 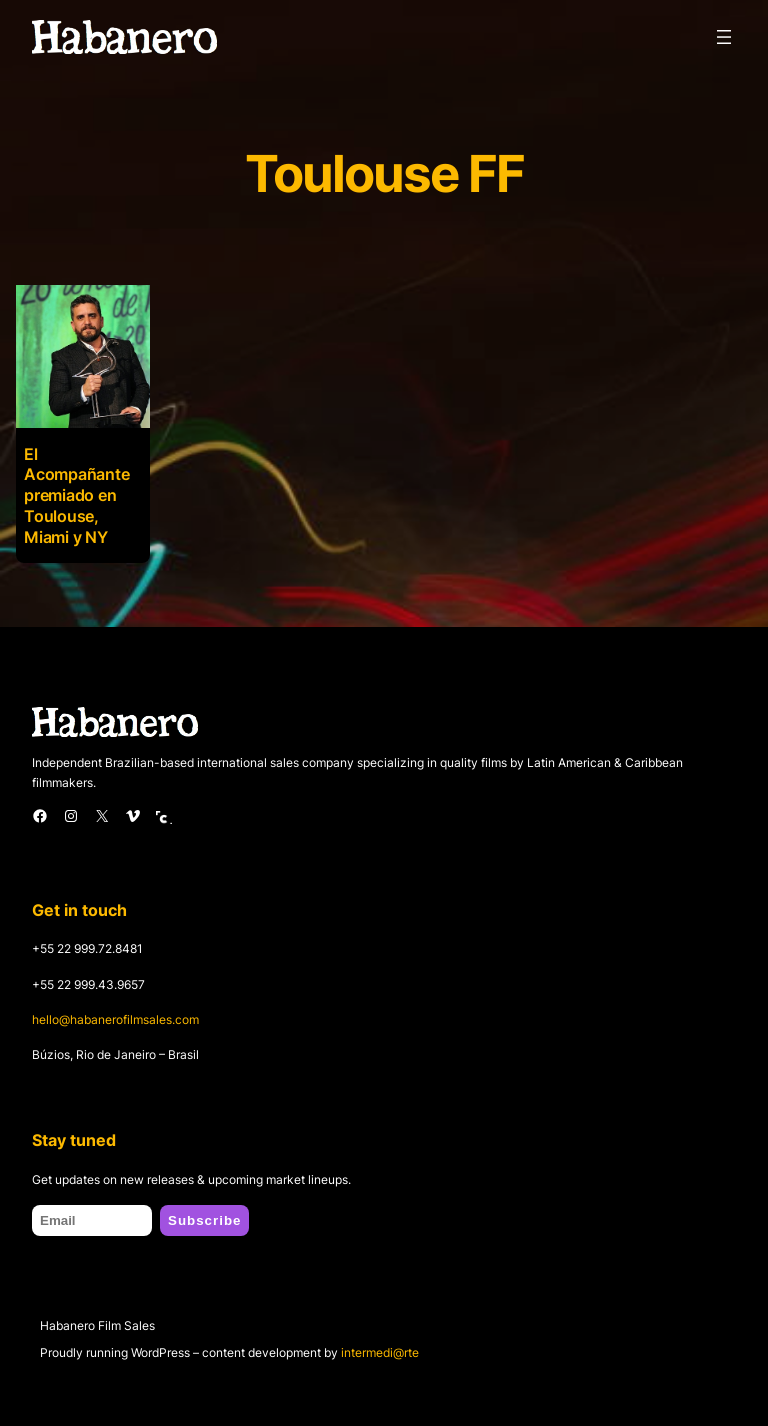 What do you see at coordinates (76, 495) in the screenshot?
I see `El Acompañante premiado en Toulouse, Miami y NY` at bounding box center [76, 495].